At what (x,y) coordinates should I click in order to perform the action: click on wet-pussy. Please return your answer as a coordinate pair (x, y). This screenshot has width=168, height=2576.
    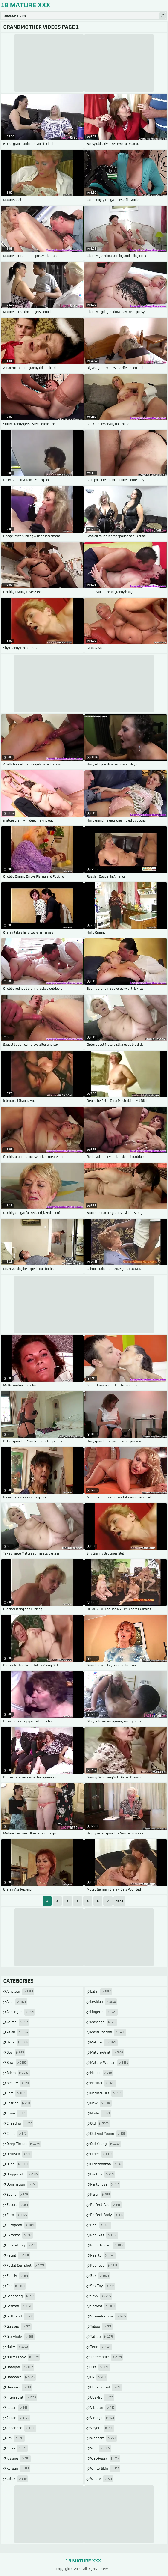
    Looking at the image, I should click on (105, 2458).